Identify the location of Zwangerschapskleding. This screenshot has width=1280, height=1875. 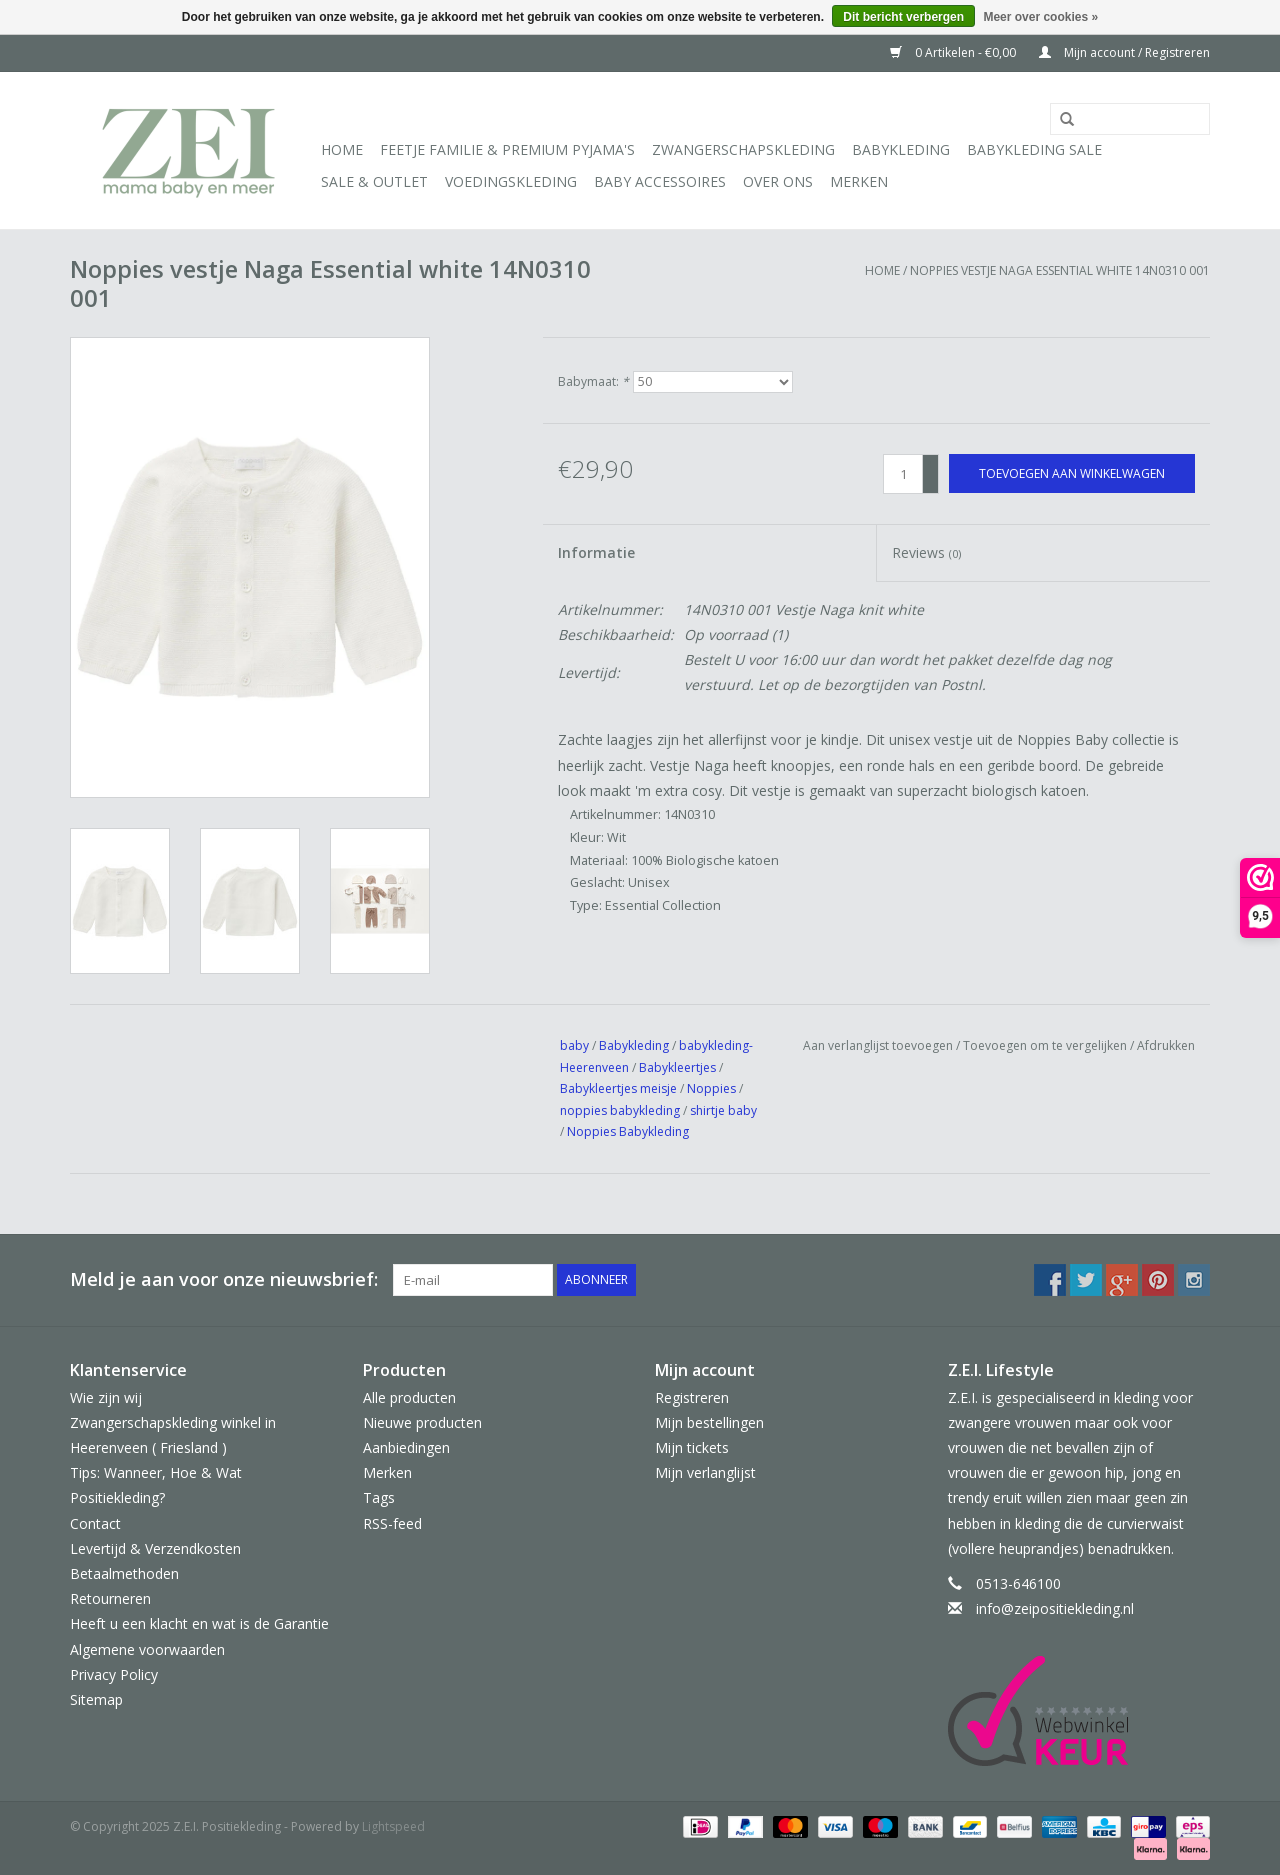
(743, 149).